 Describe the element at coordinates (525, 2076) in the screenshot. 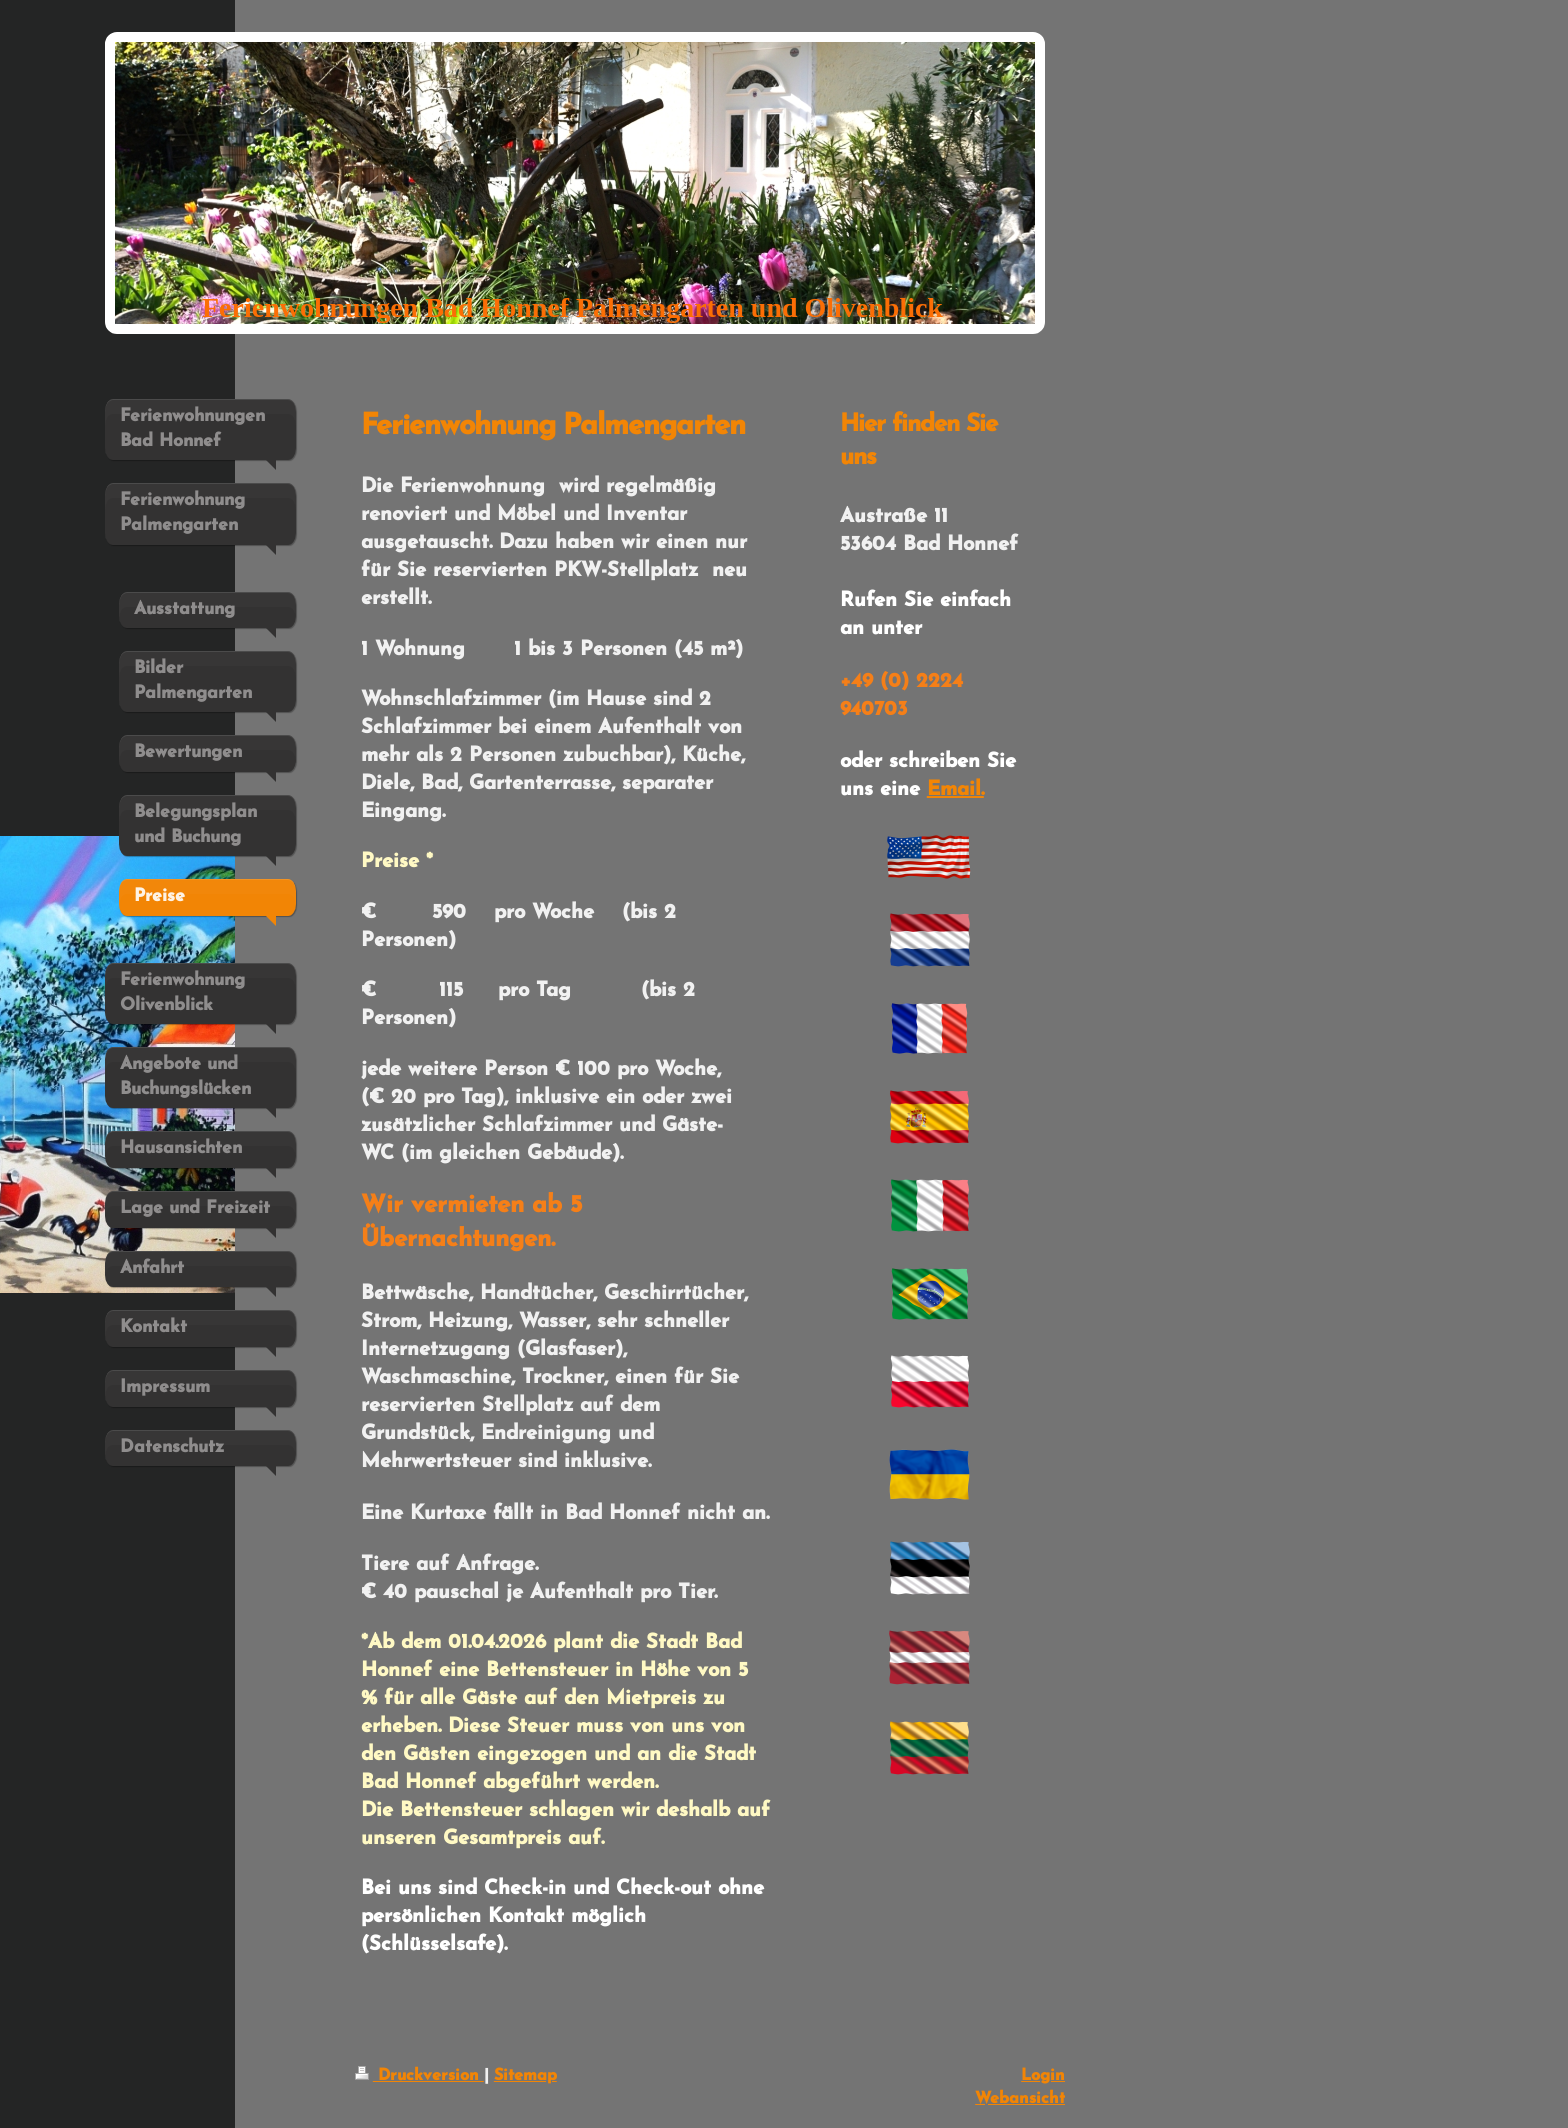

I see `Sitemap` at that location.